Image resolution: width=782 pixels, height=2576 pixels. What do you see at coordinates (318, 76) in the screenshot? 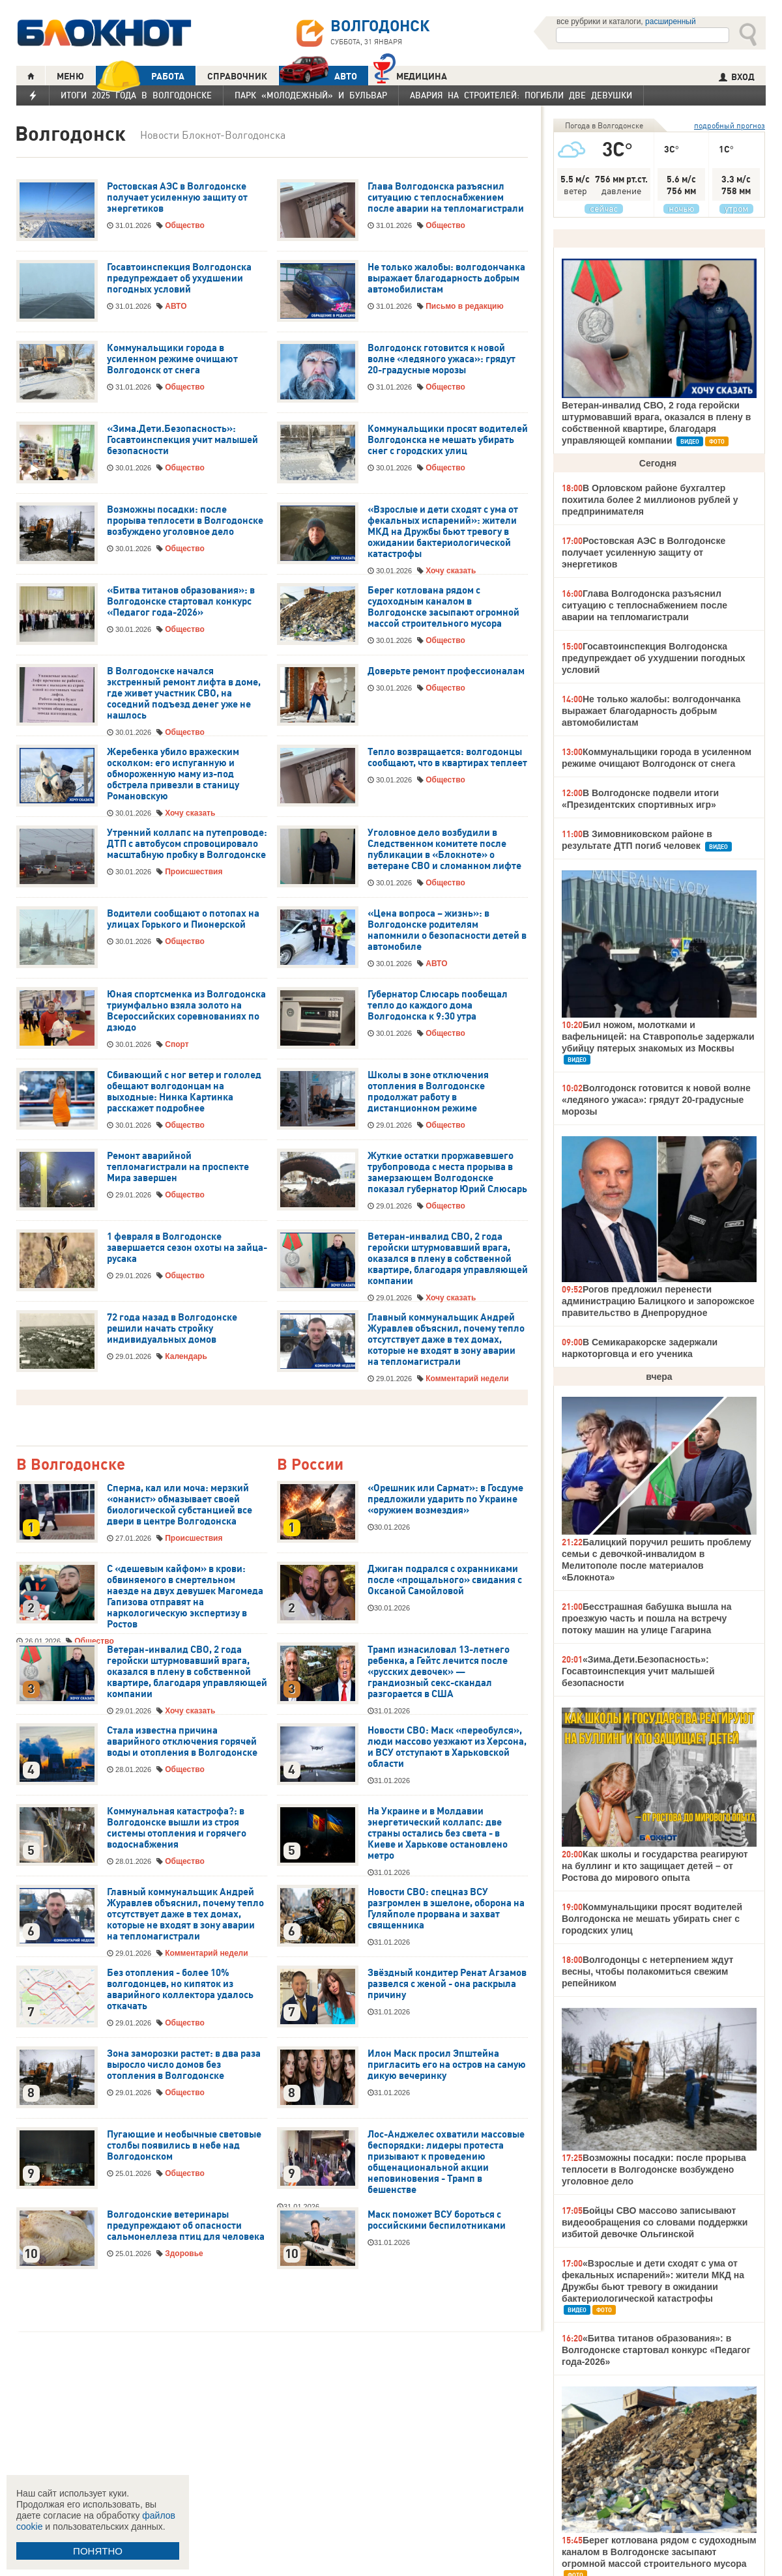
I see `АВТО` at bounding box center [318, 76].